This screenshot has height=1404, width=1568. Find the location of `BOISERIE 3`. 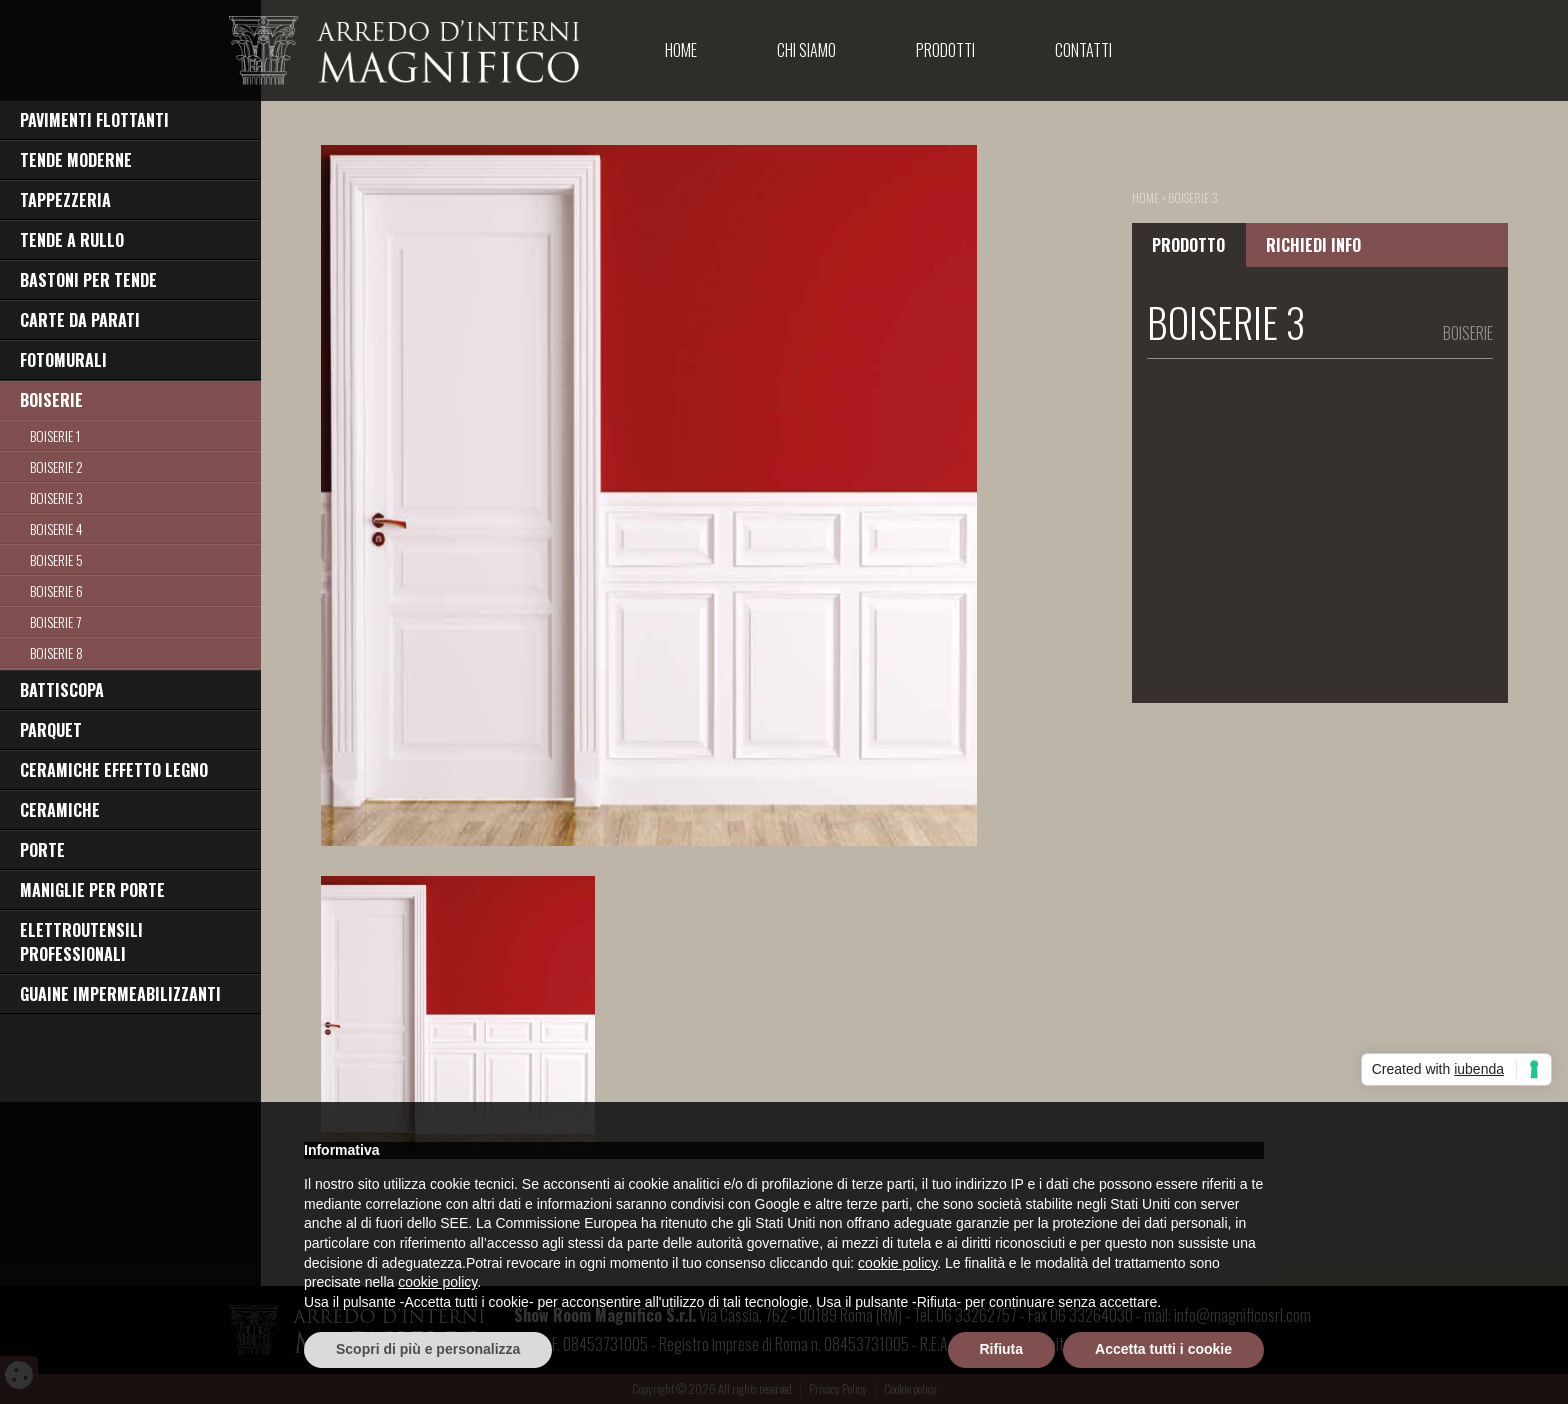

BOISERIE 3 is located at coordinates (56, 497).